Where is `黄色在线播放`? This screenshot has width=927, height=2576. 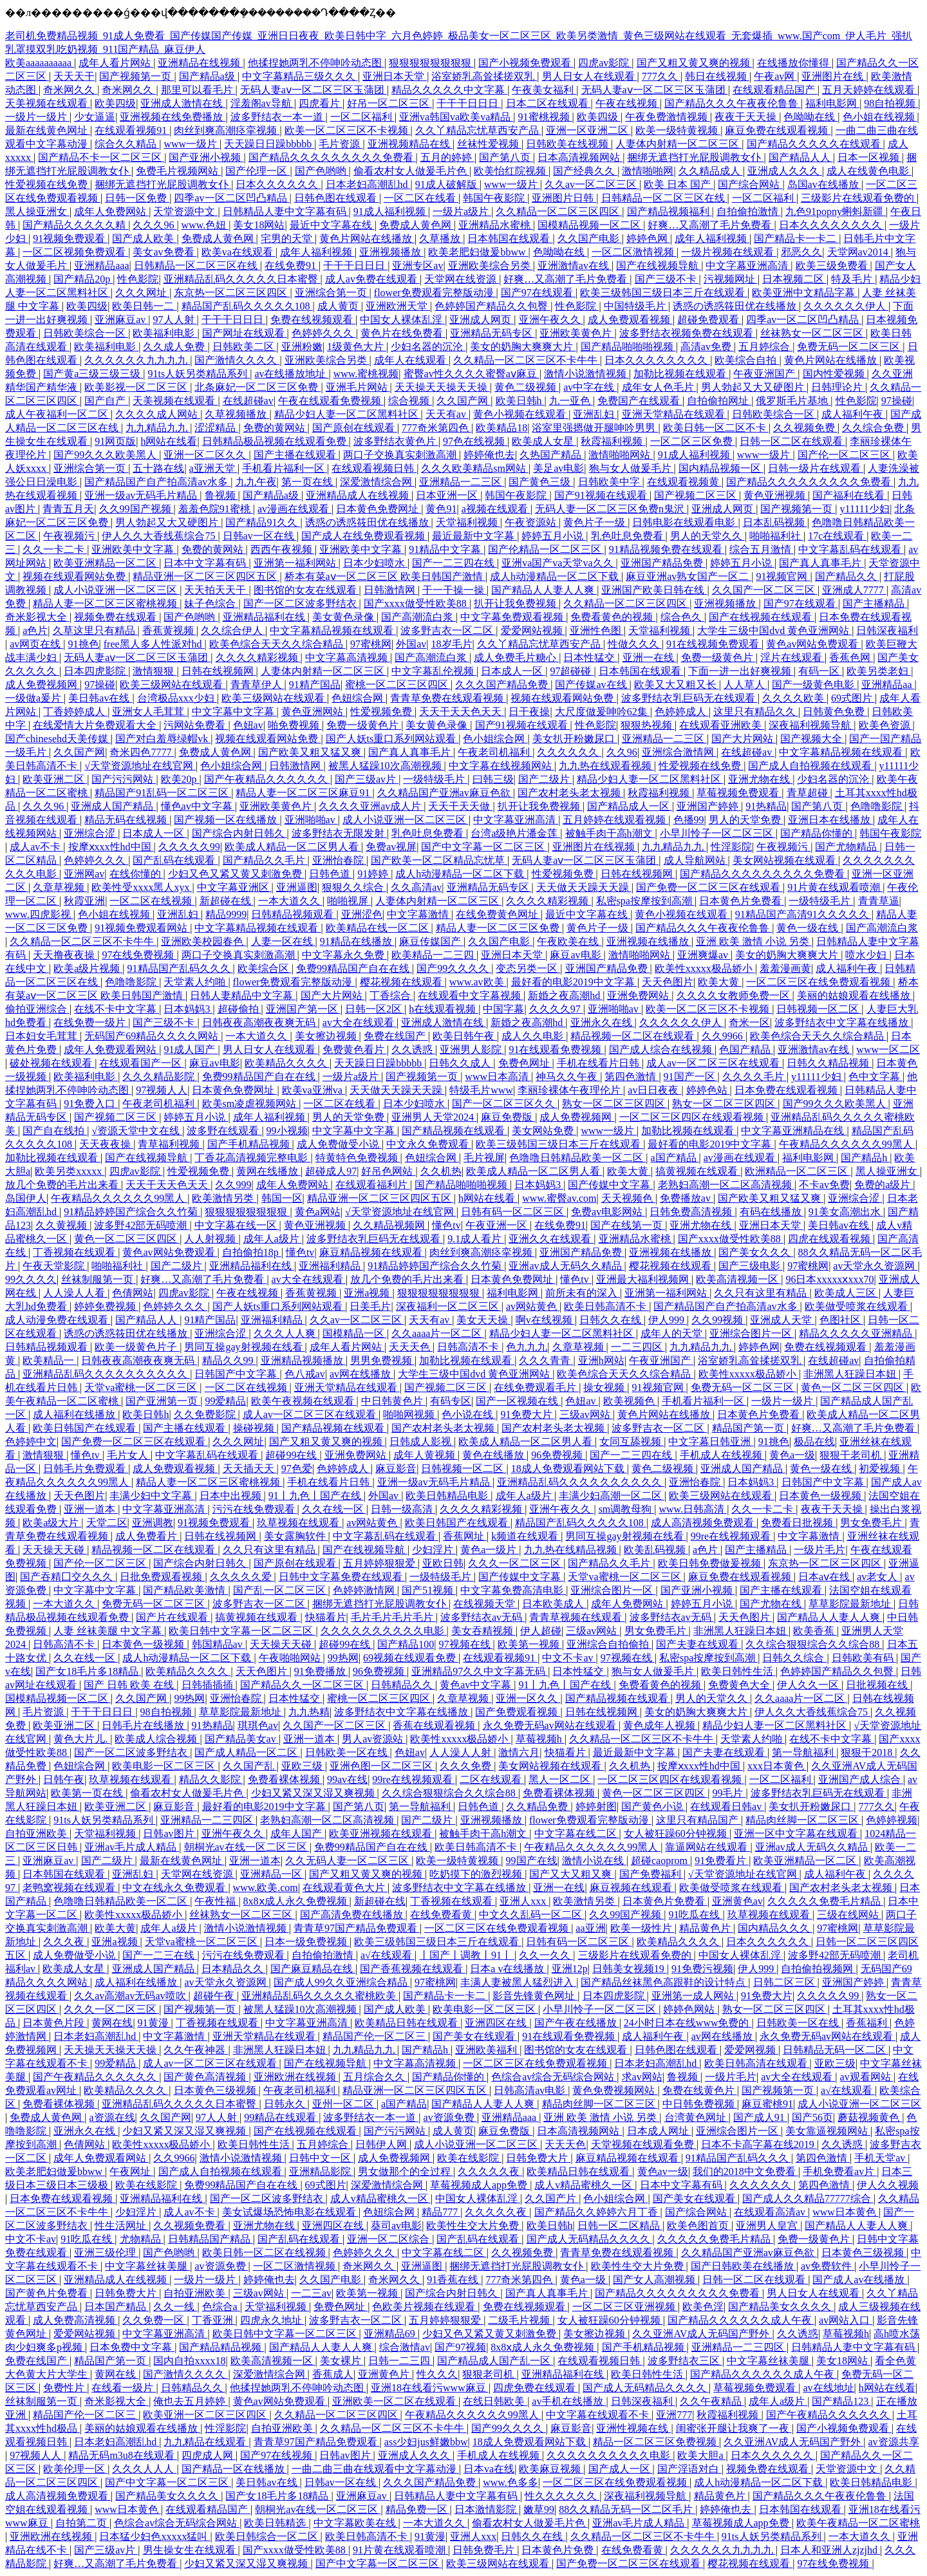 黄色在线播放 is located at coordinates (494, 1455).